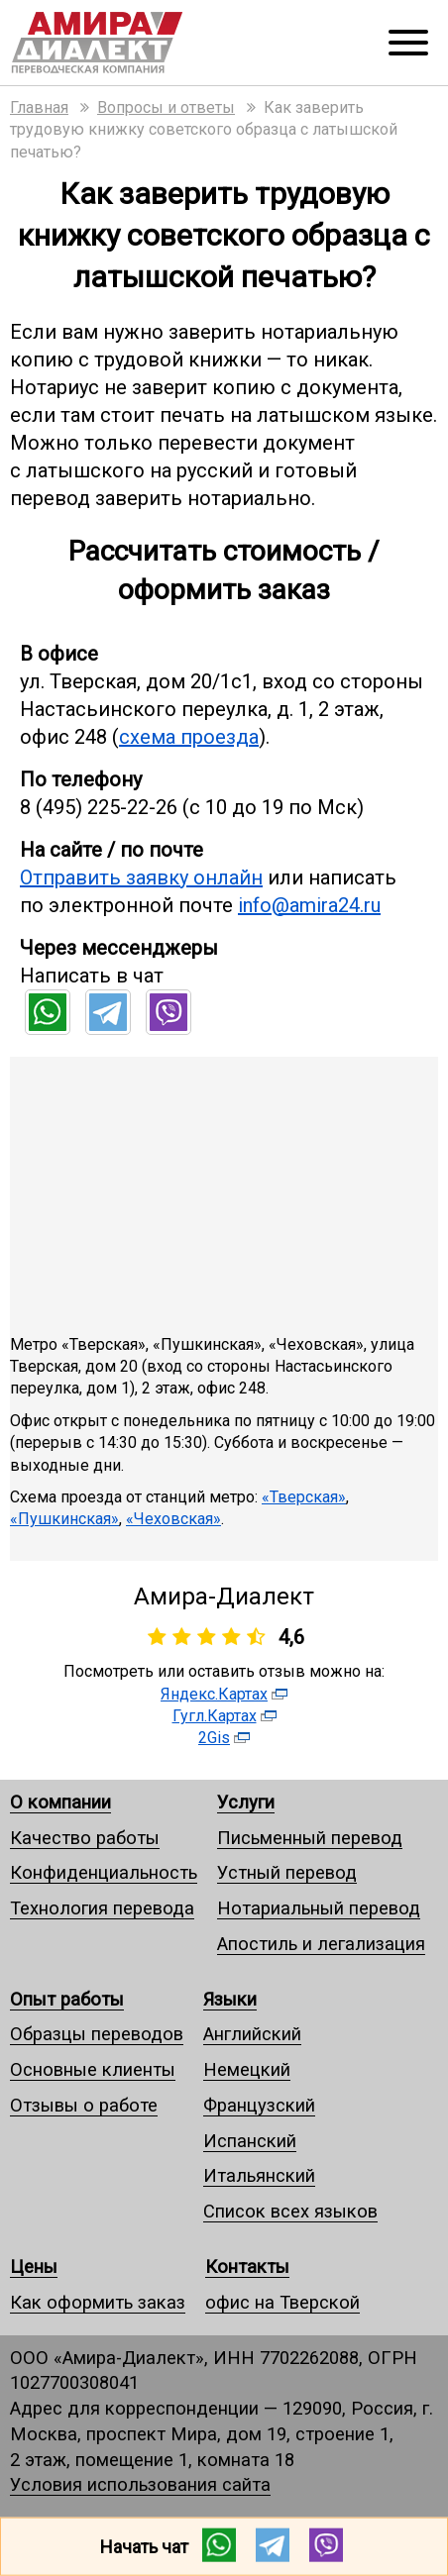  Describe the element at coordinates (290, 2211) in the screenshot. I see `Список всех языков` at that location.